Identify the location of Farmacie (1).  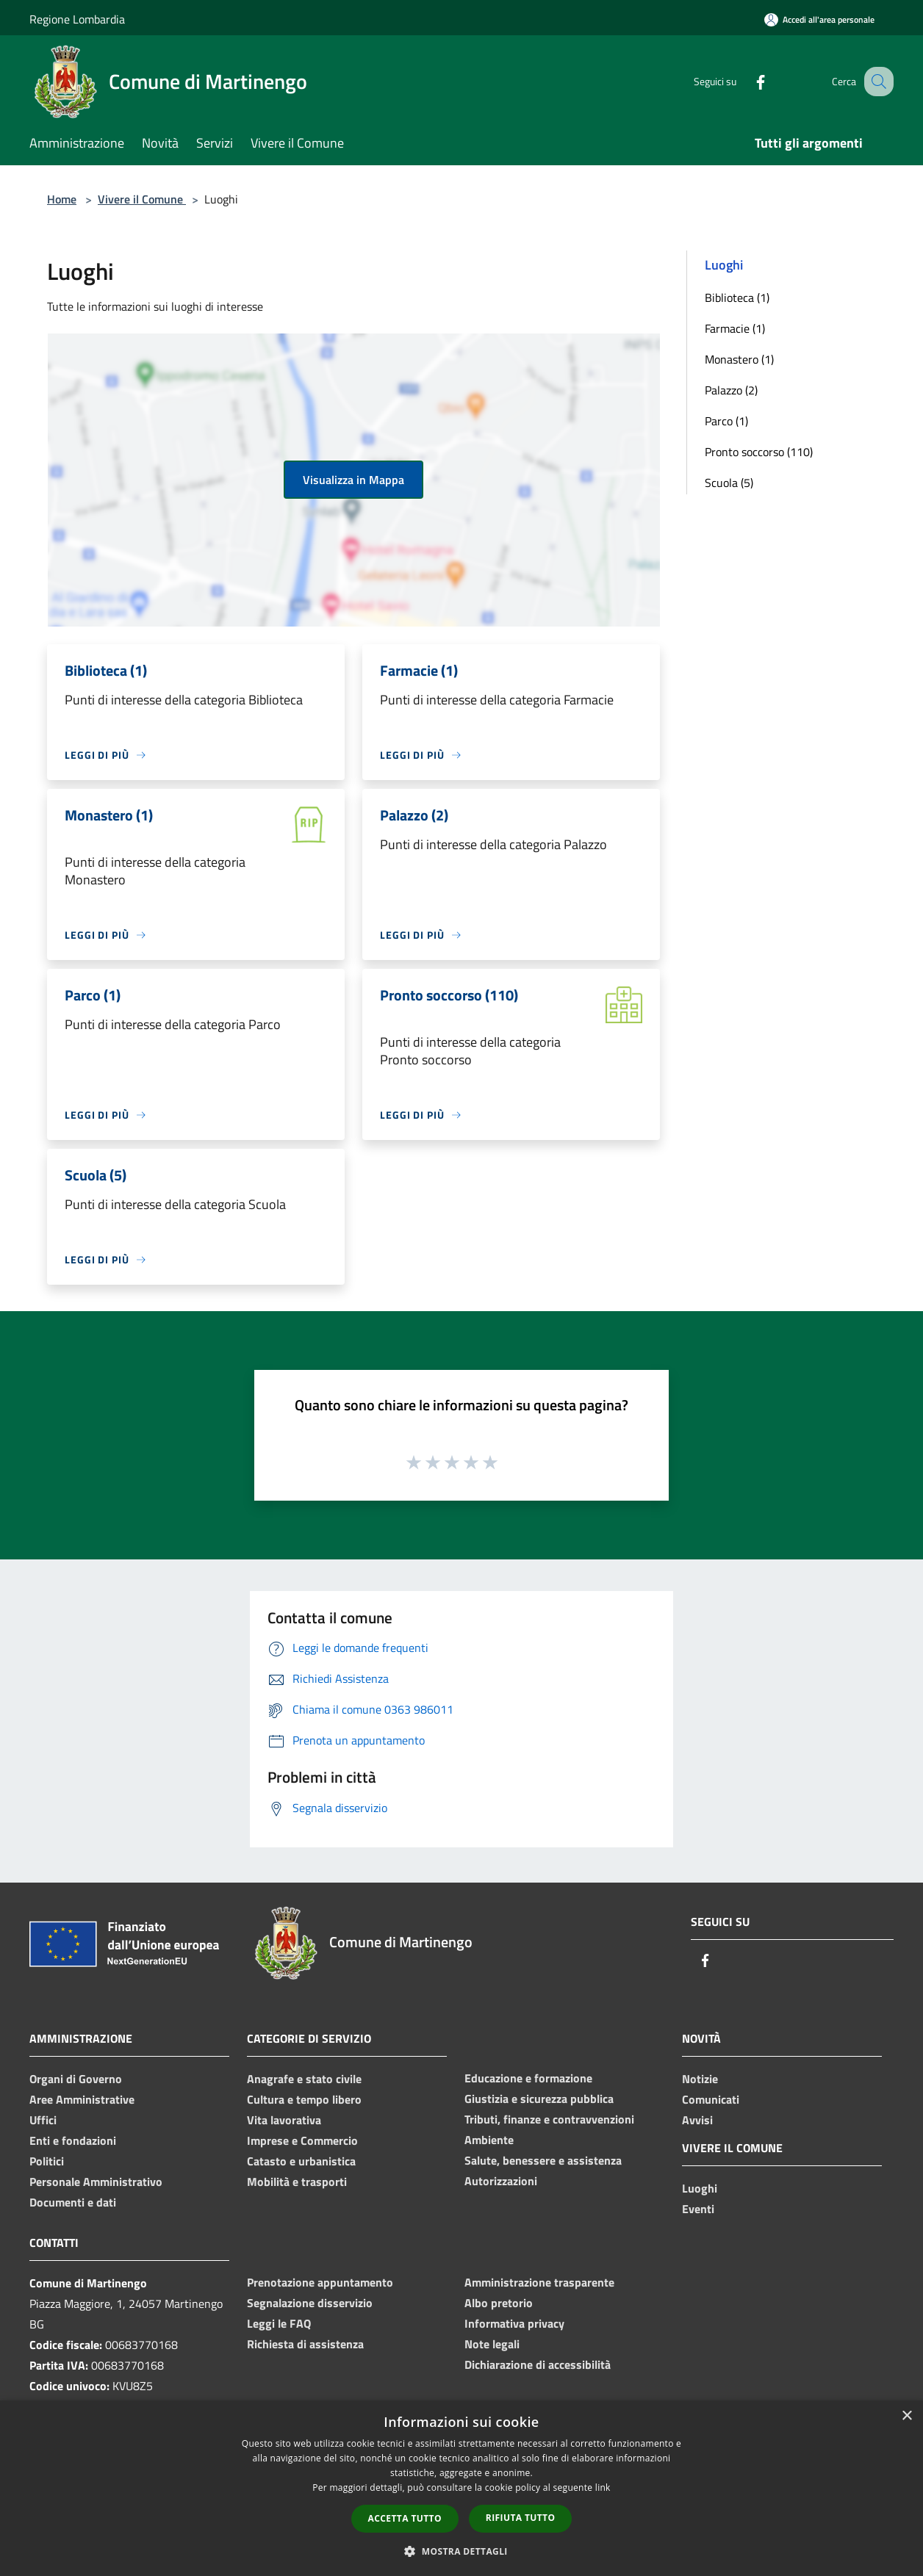
(735, 328).